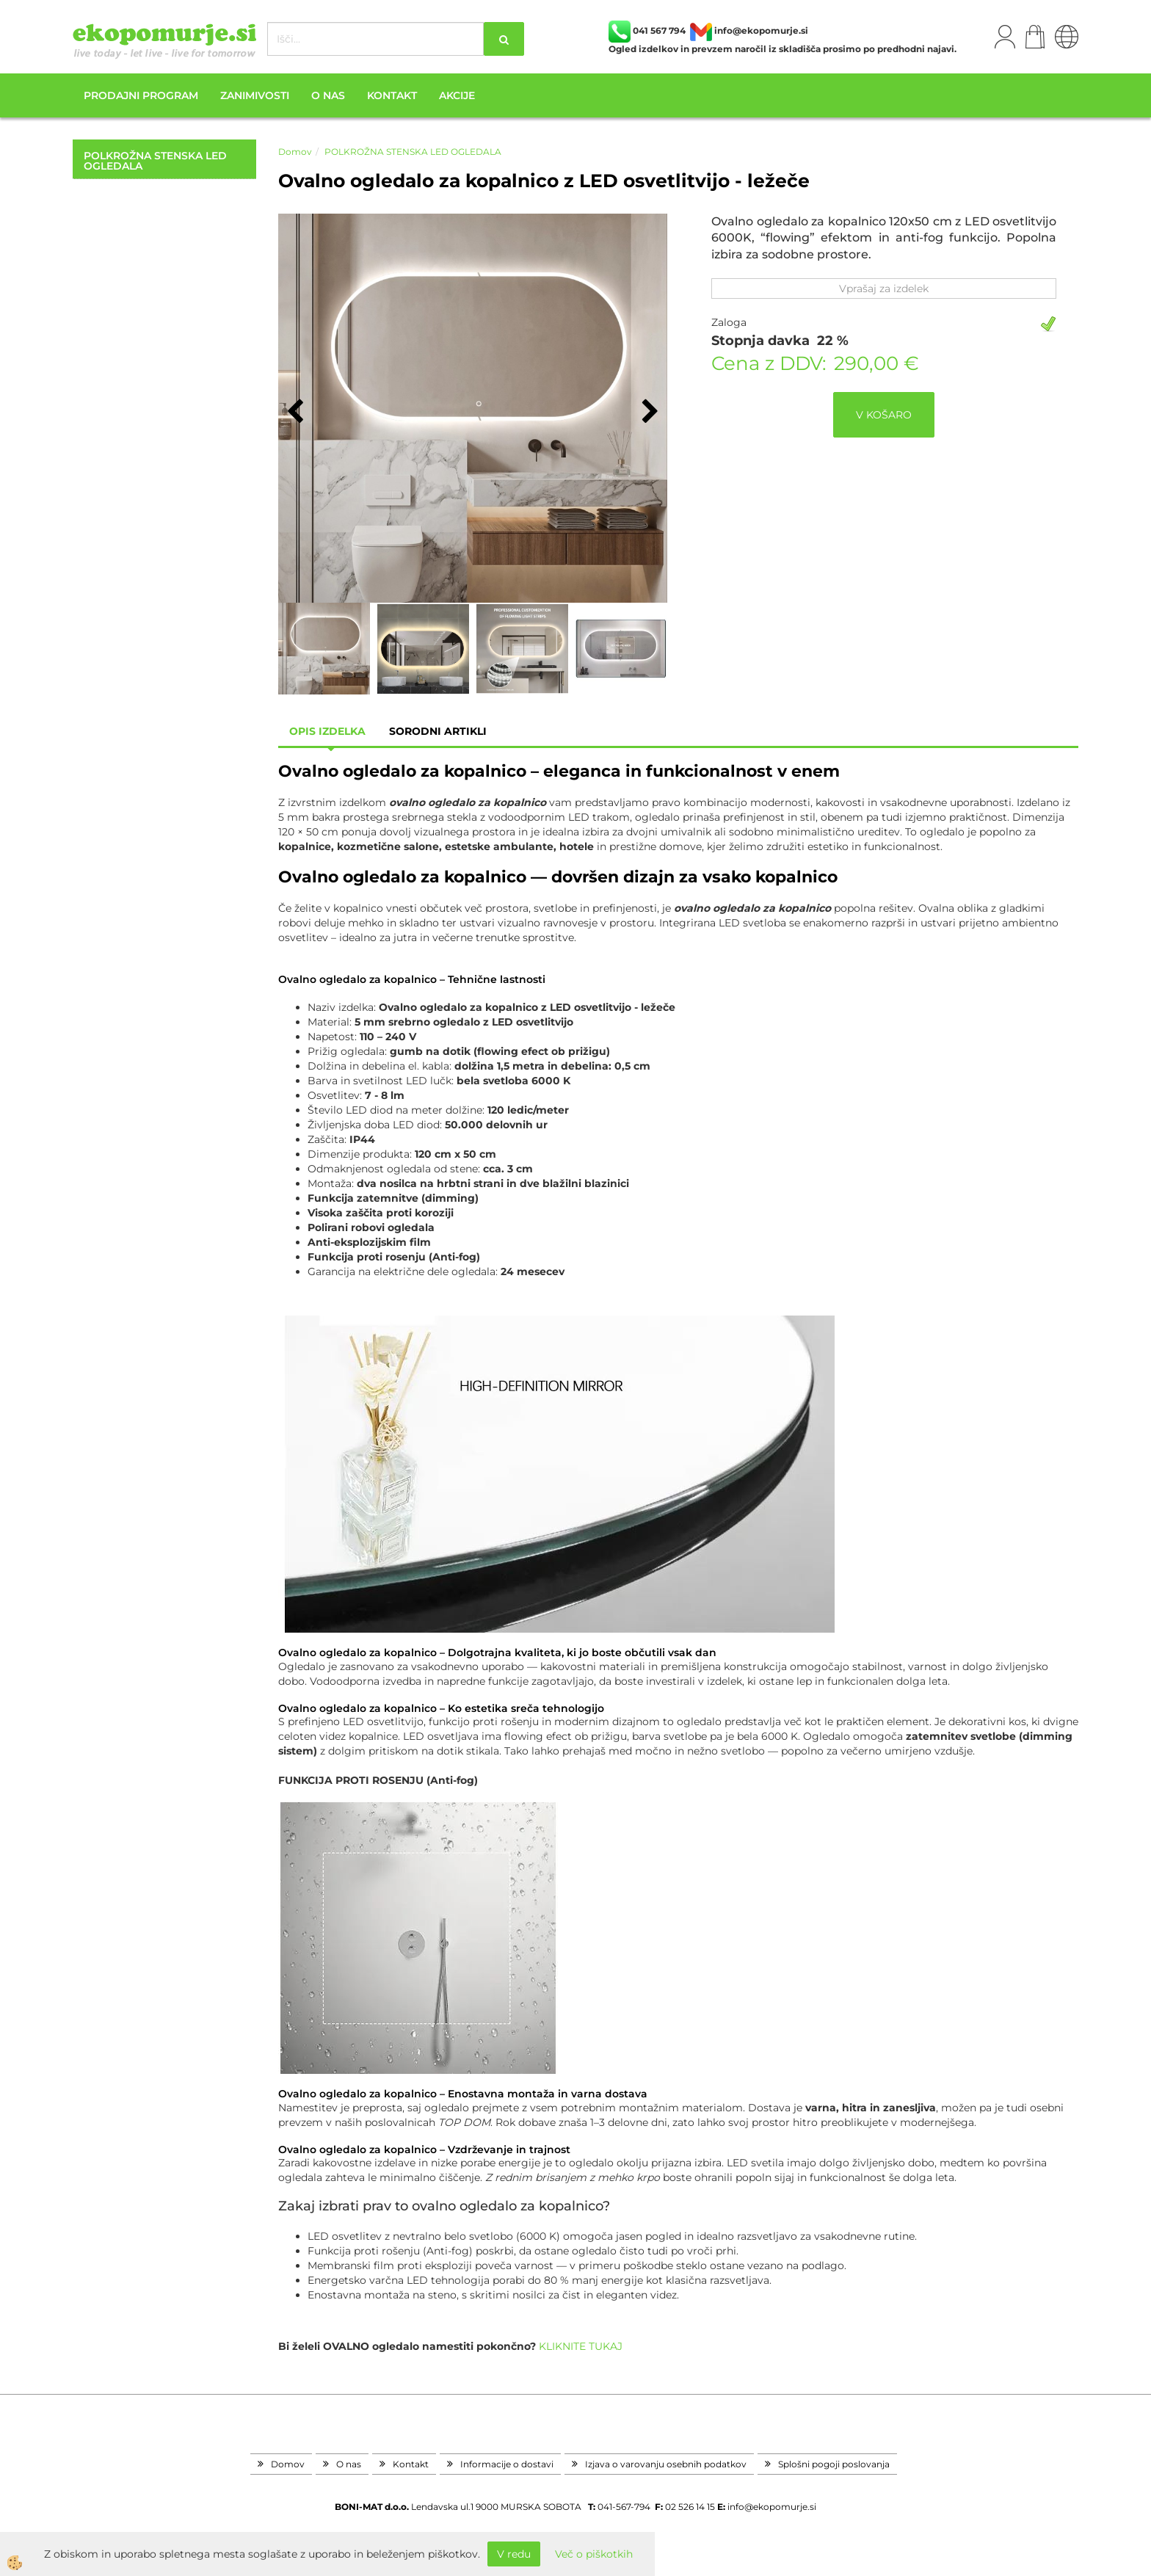 The width and height of the screenshot is (1151, 2576). What do you see at coordinates (438, 731) in the screenshot?
I see `sorodni artikli [tab]` at bounding box center [438, 731].